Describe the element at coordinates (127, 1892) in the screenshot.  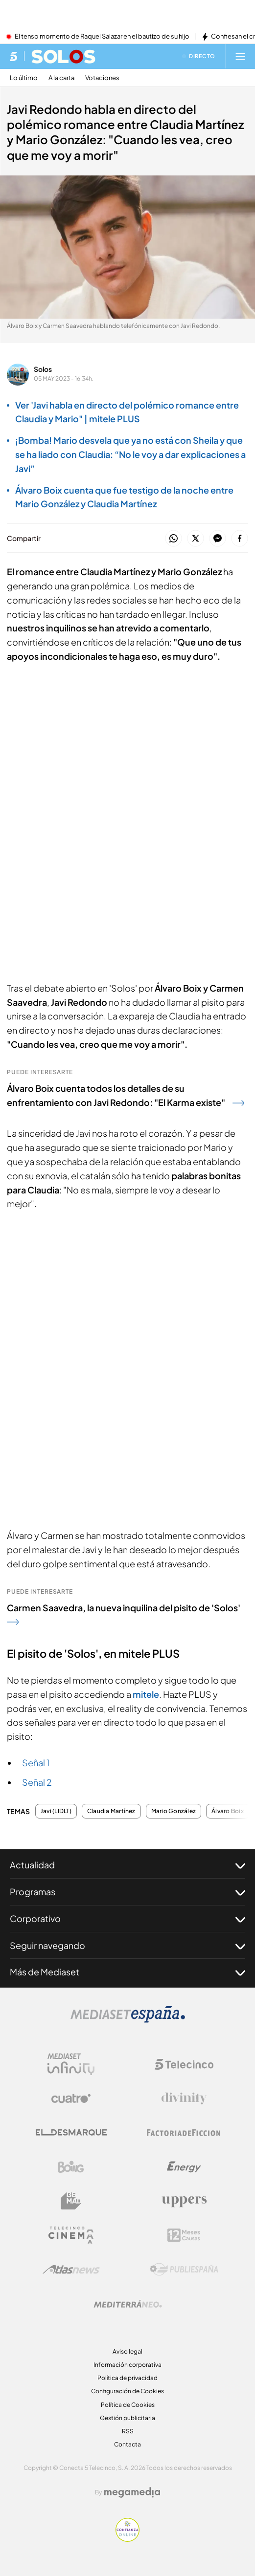
I see `Programas` at that location.